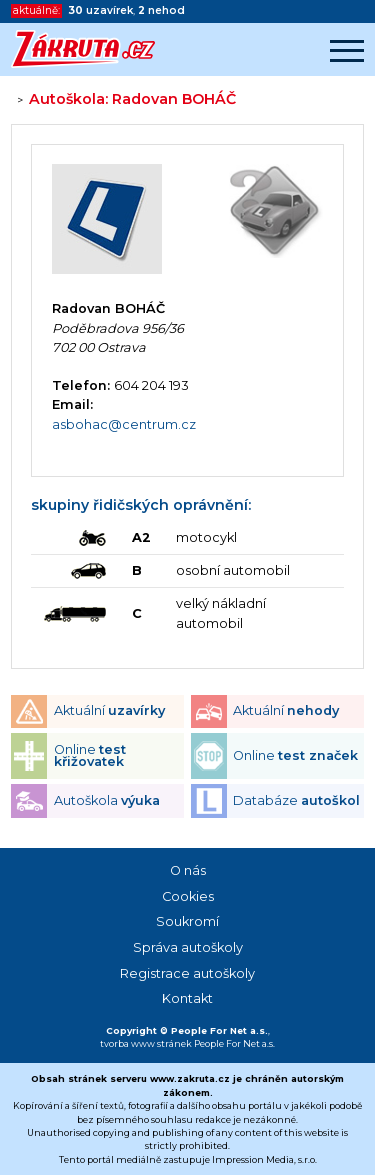 The image size is (375, 1175). Describe the element at coordinates (188, 870) in the screenshot. I see `O nás` at that location.